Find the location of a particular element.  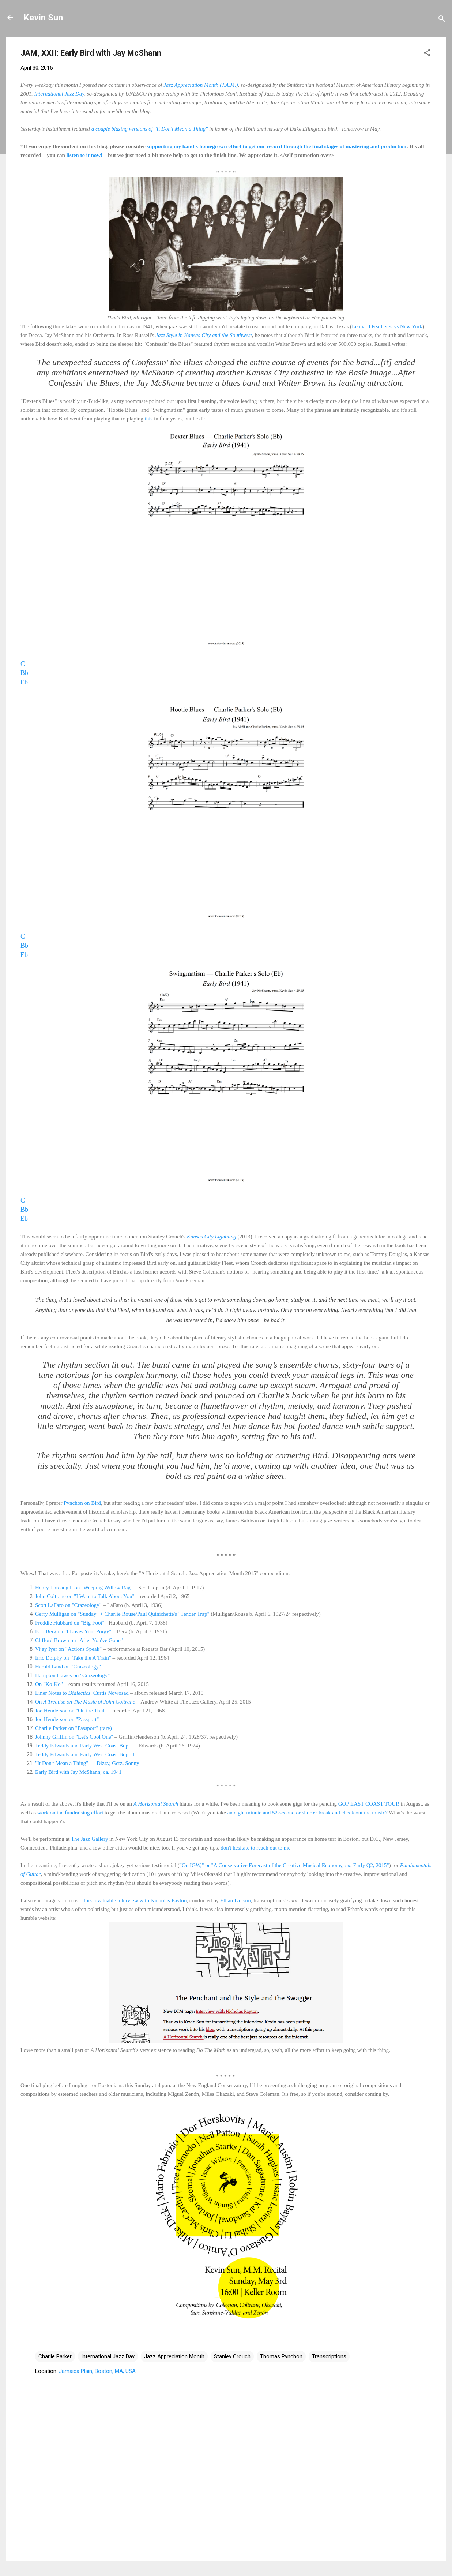

Kevin Sun is located at coordinates (43, 17).